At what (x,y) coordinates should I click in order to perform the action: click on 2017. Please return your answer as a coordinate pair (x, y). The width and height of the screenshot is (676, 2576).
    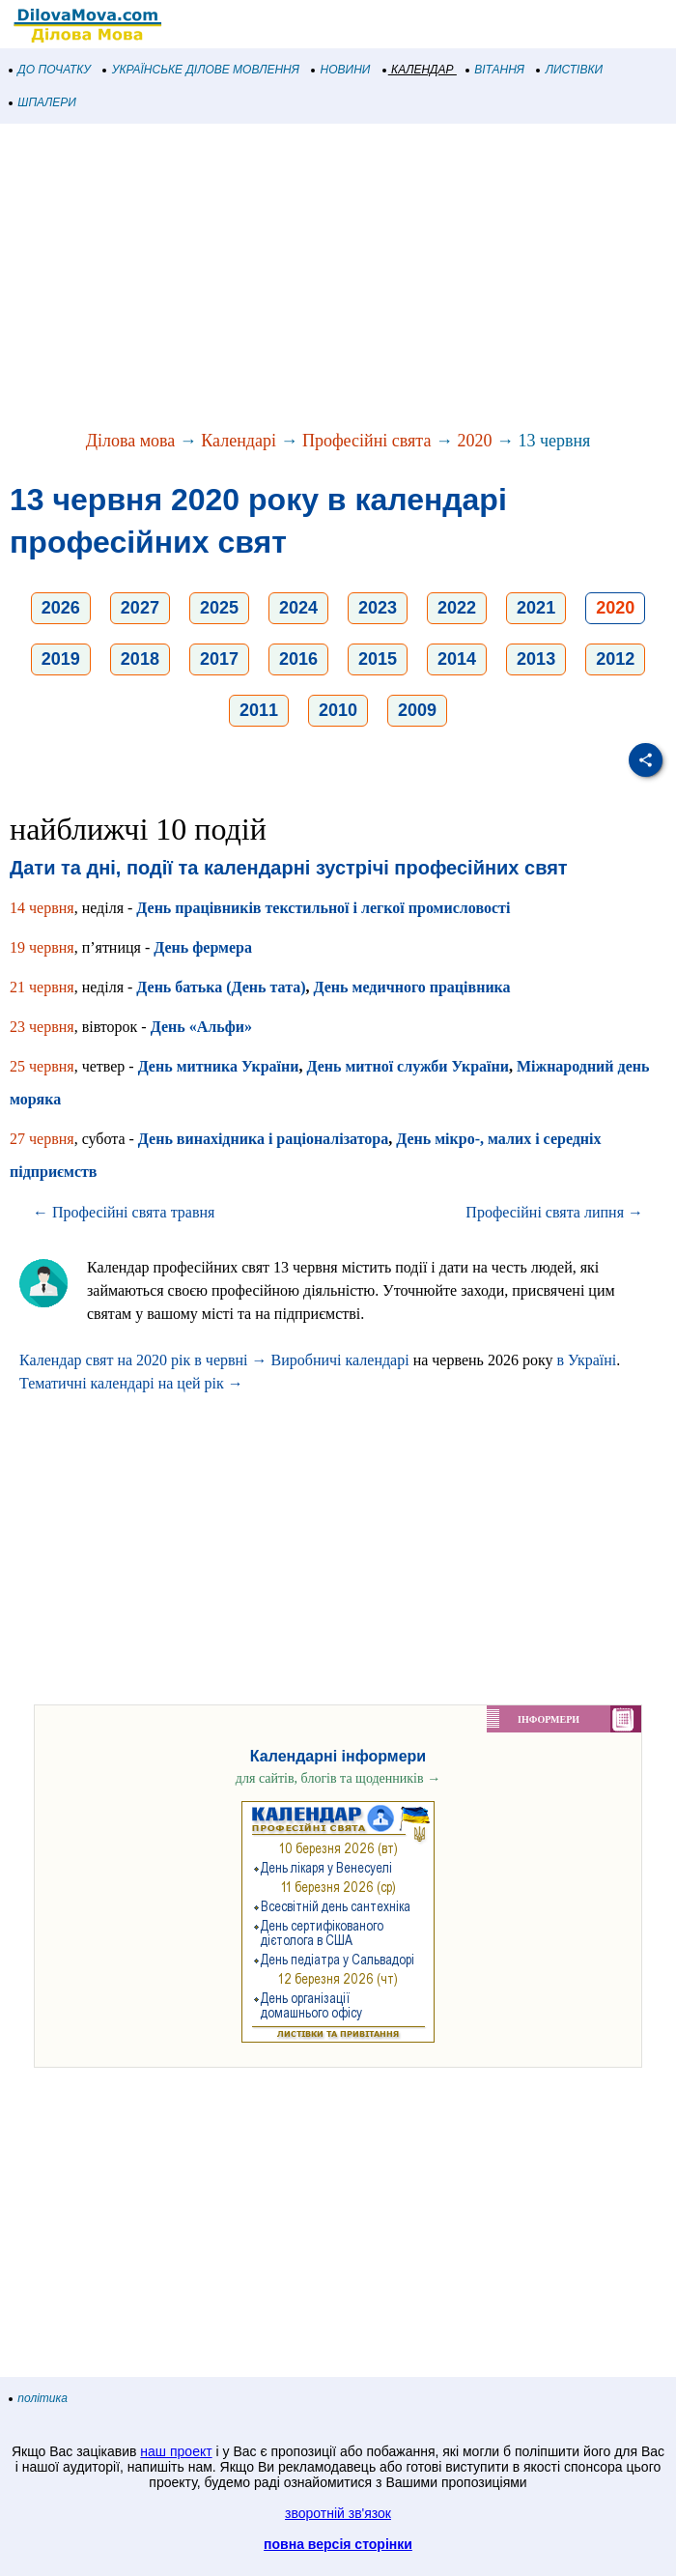
    Looking at the image, I should click on (219, 659).